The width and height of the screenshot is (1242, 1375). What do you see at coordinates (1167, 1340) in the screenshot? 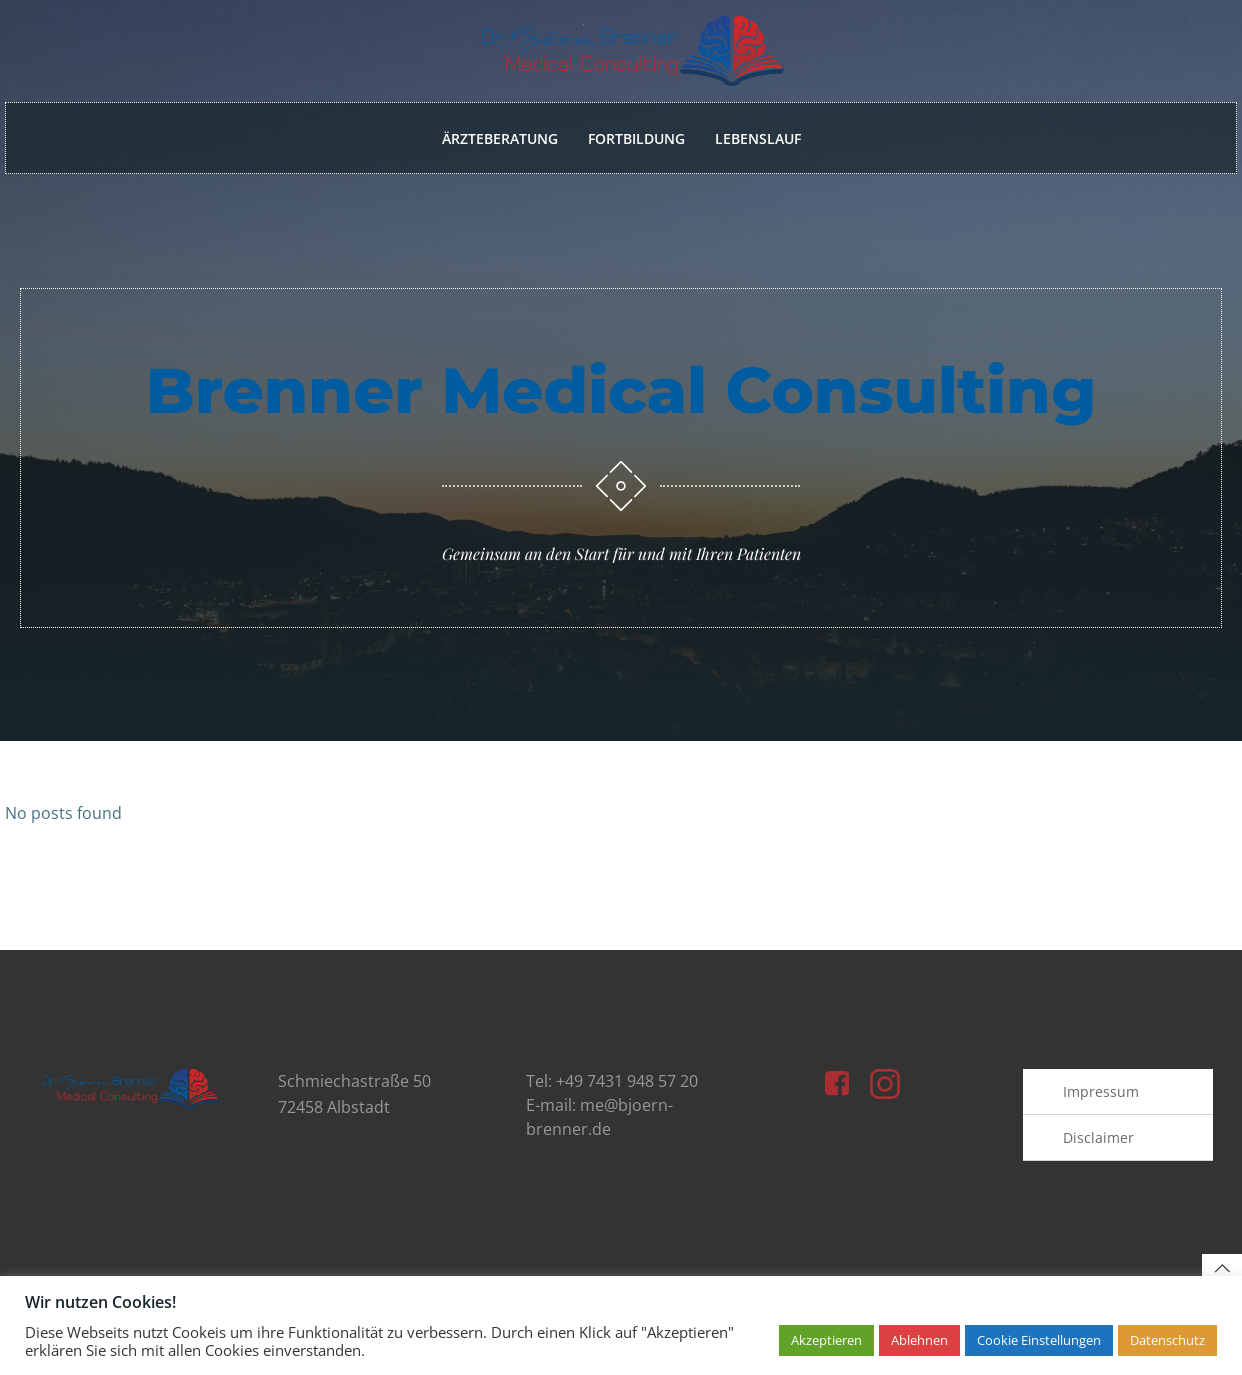
I see `Datenschutz` at bounding box center [1167, 1340].